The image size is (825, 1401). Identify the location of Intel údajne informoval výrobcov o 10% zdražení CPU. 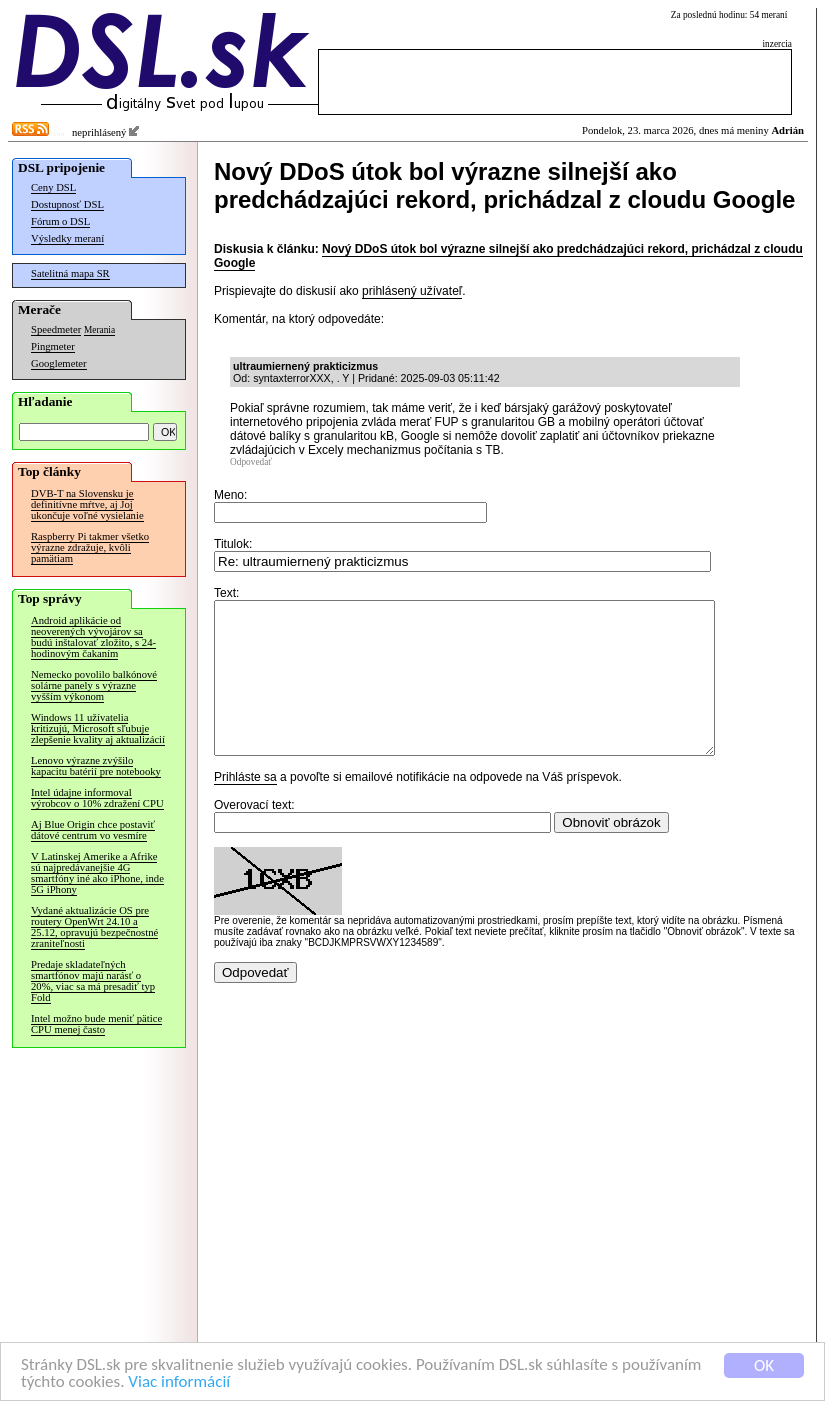
(97, 798).